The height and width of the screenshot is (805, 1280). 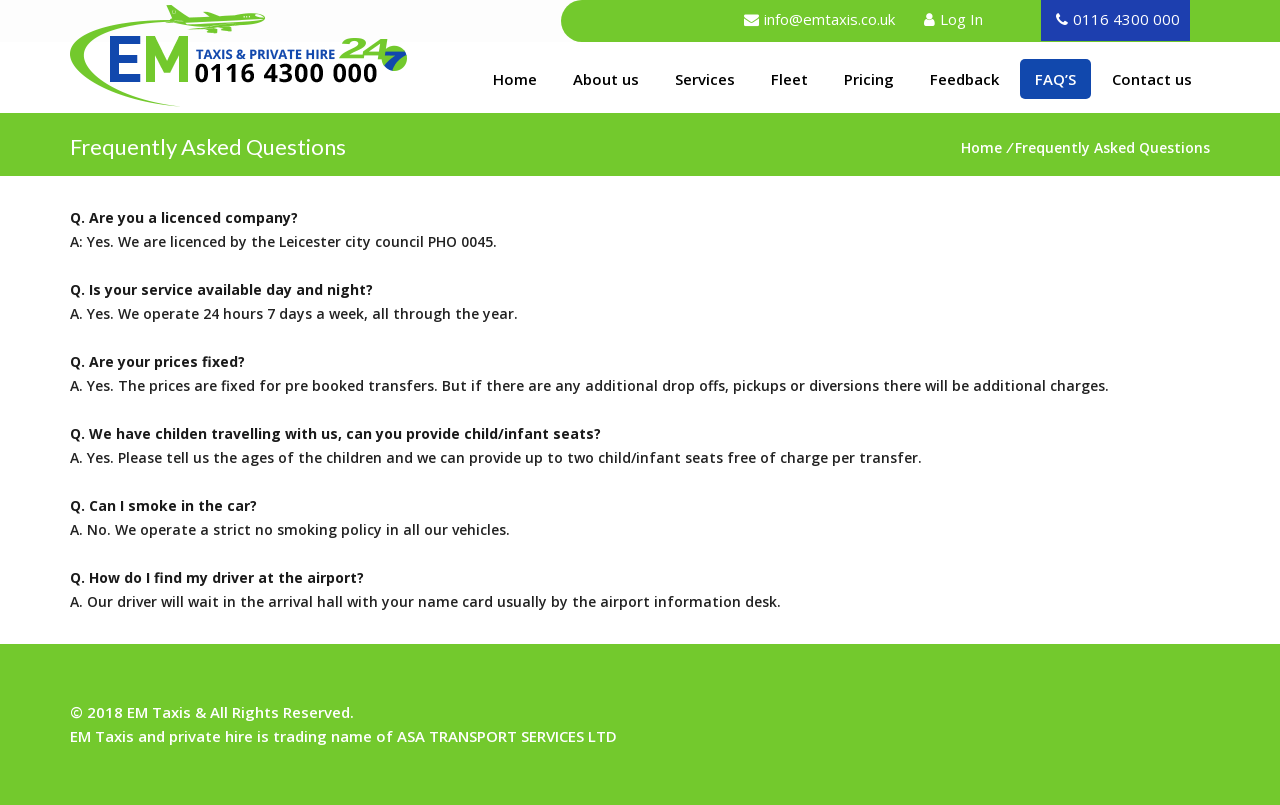 What do you see at coordinates (869, 79) in the screenshot?
I see `Pricing` at bounding box center [869, 79].